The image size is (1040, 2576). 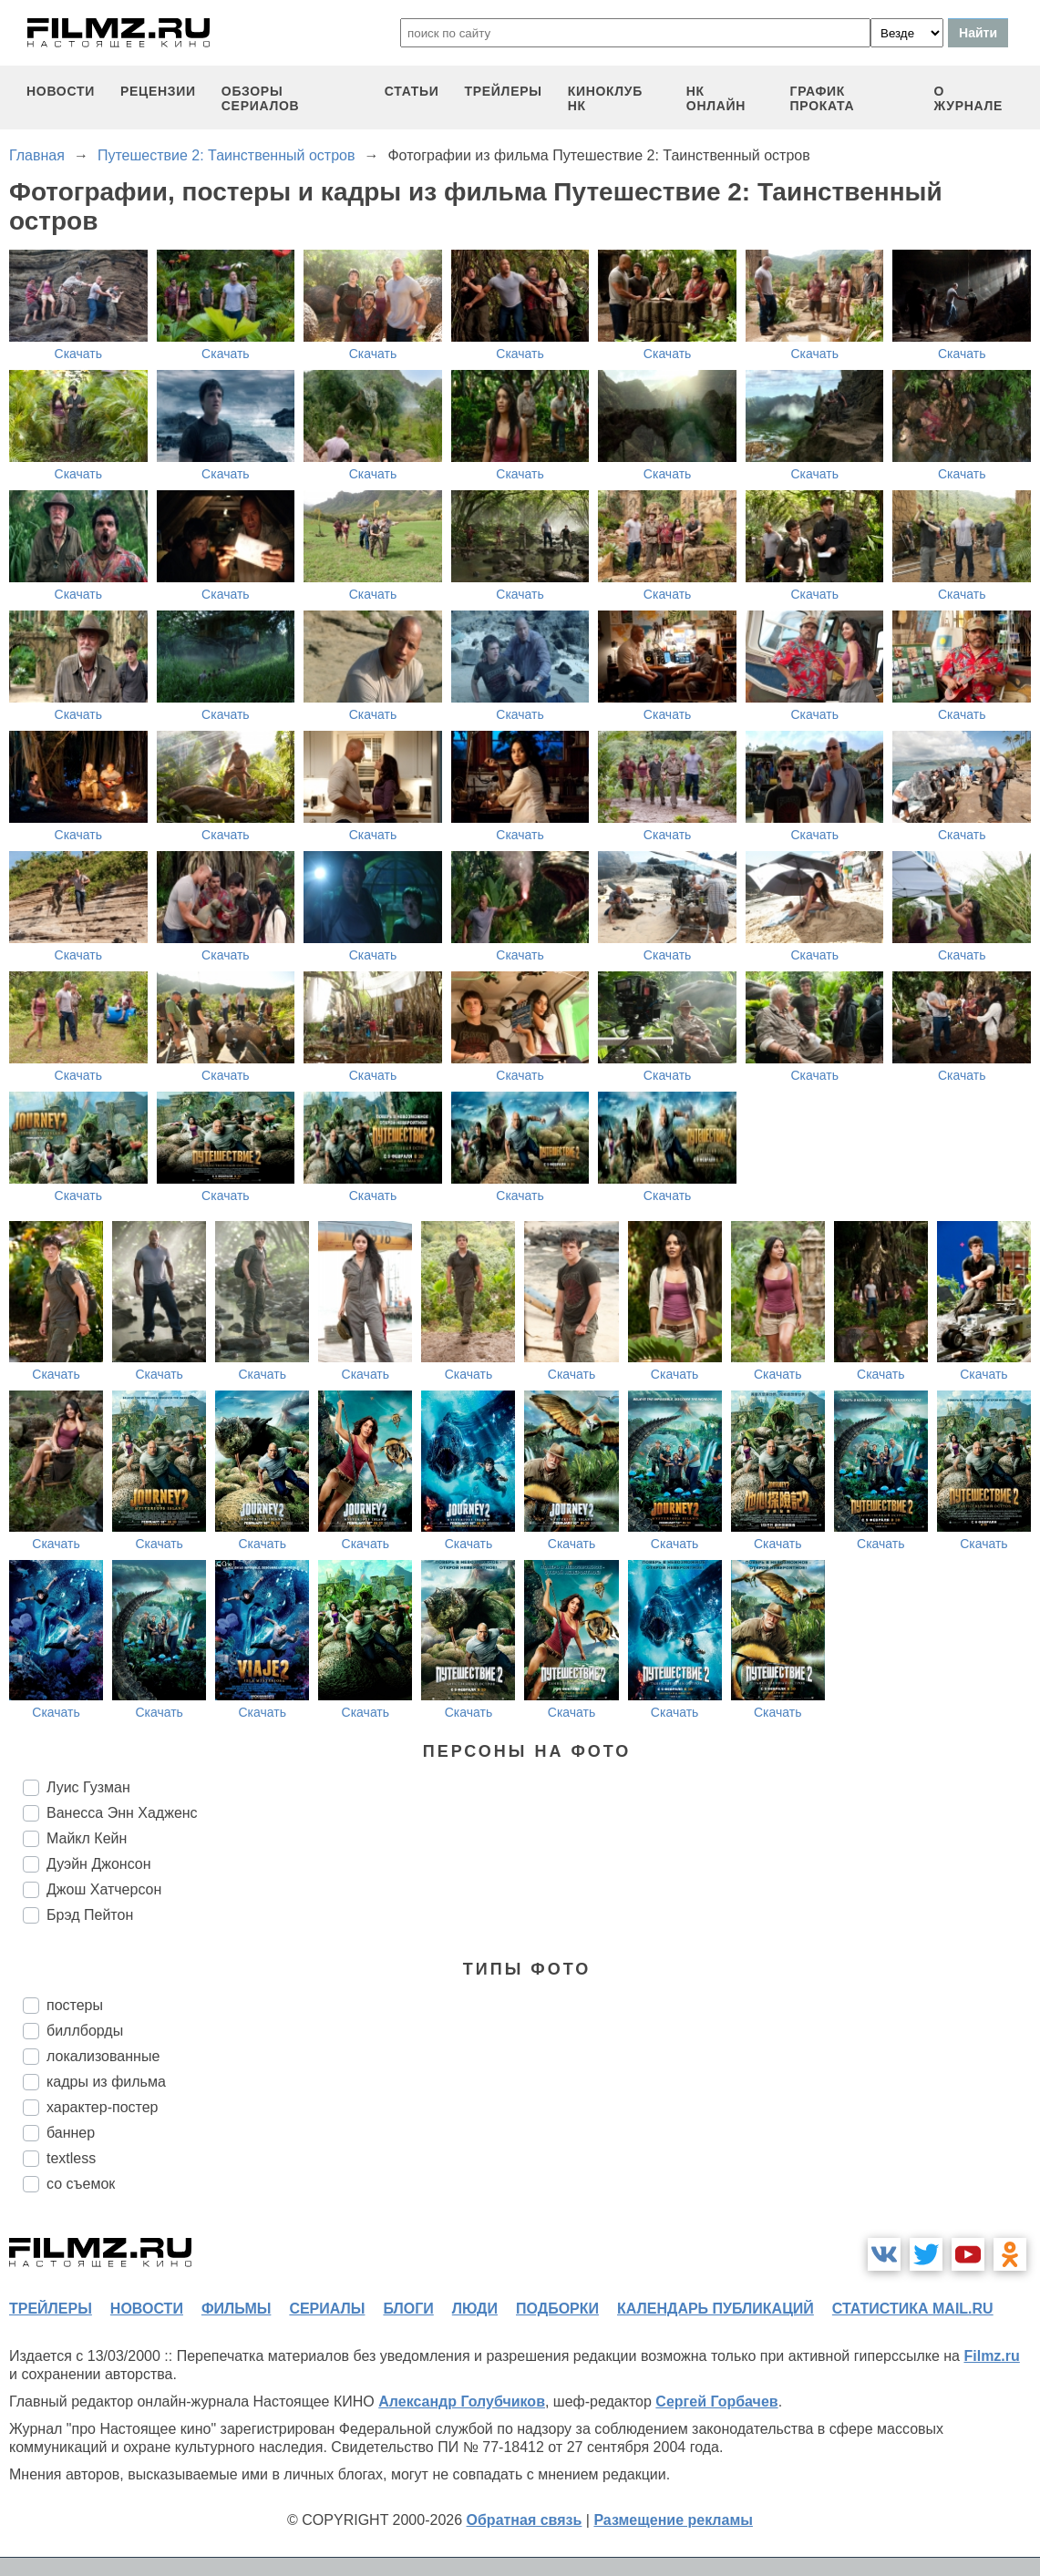 I want to click on рецензии, so click(x=158, y=91).